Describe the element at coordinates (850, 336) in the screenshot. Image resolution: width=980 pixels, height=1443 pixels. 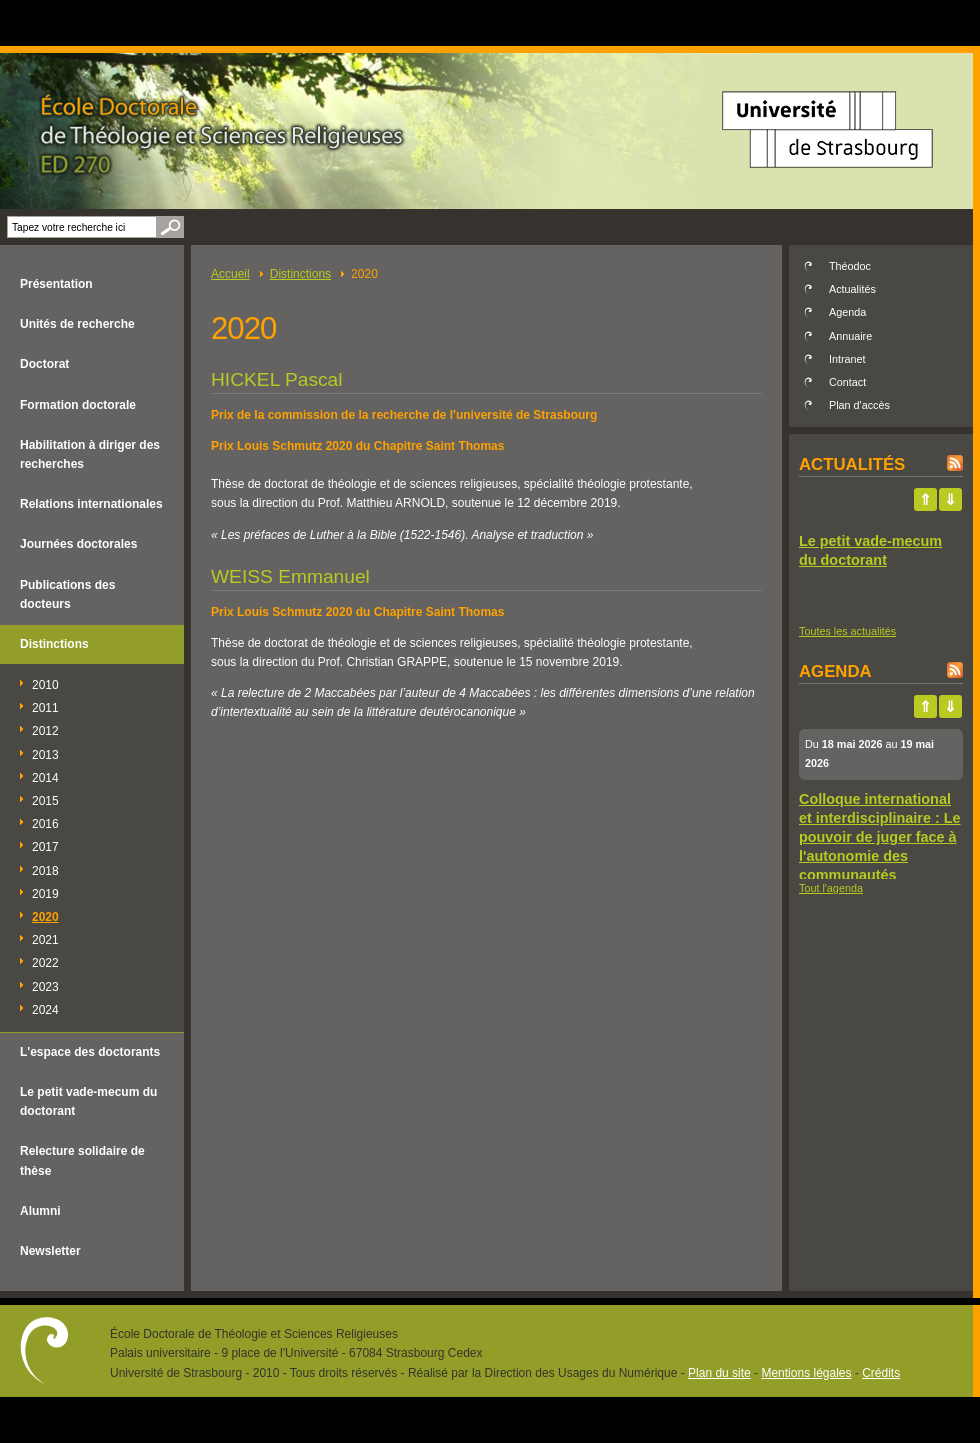
I see `Annuaire` at that location.